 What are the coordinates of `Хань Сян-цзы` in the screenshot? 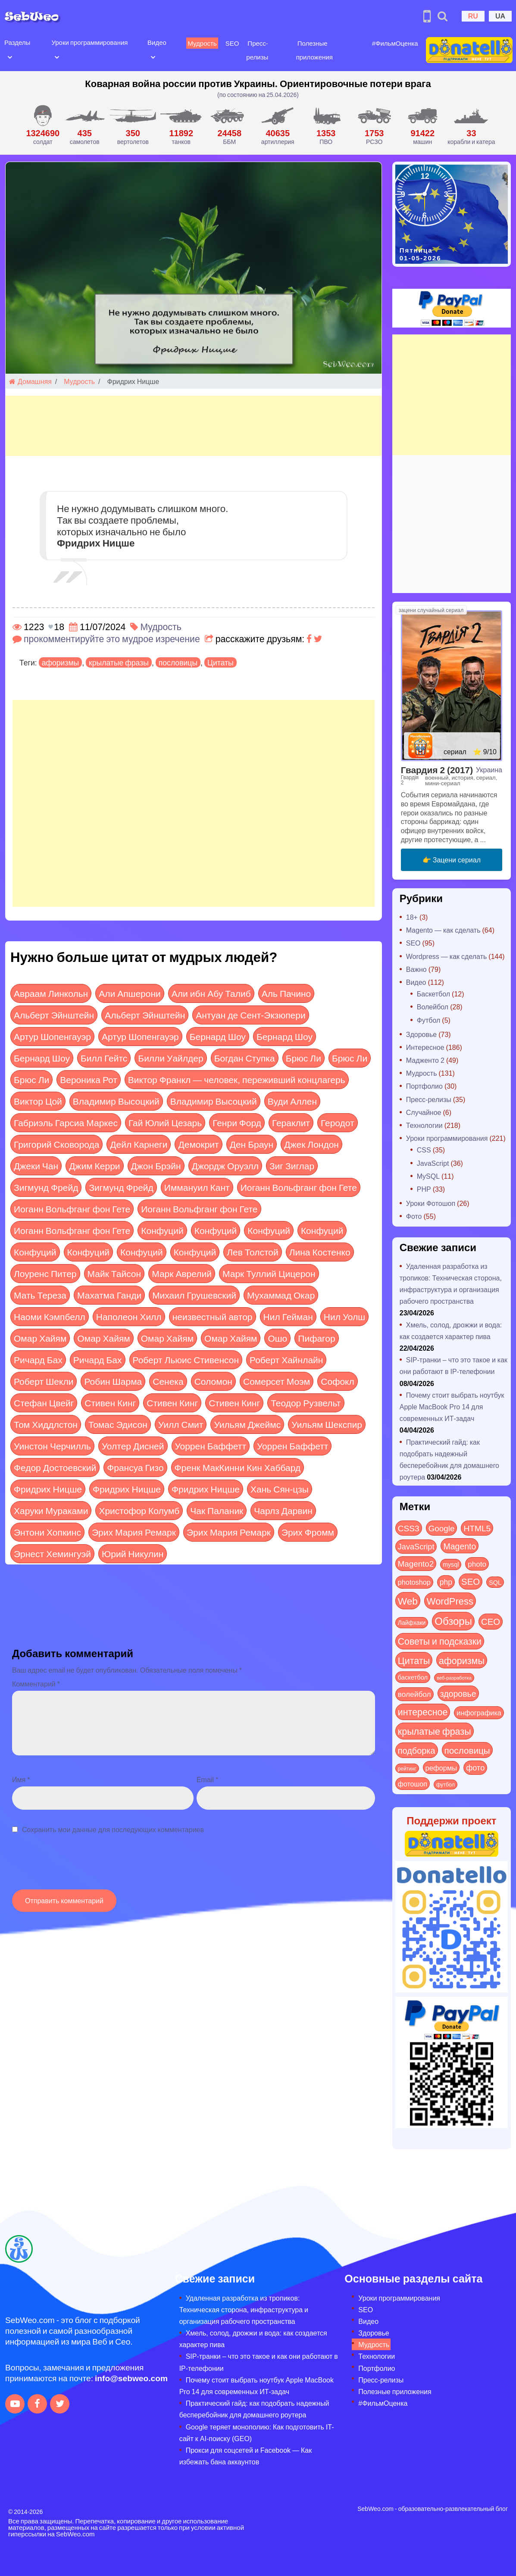 It's located at (279, 1489).